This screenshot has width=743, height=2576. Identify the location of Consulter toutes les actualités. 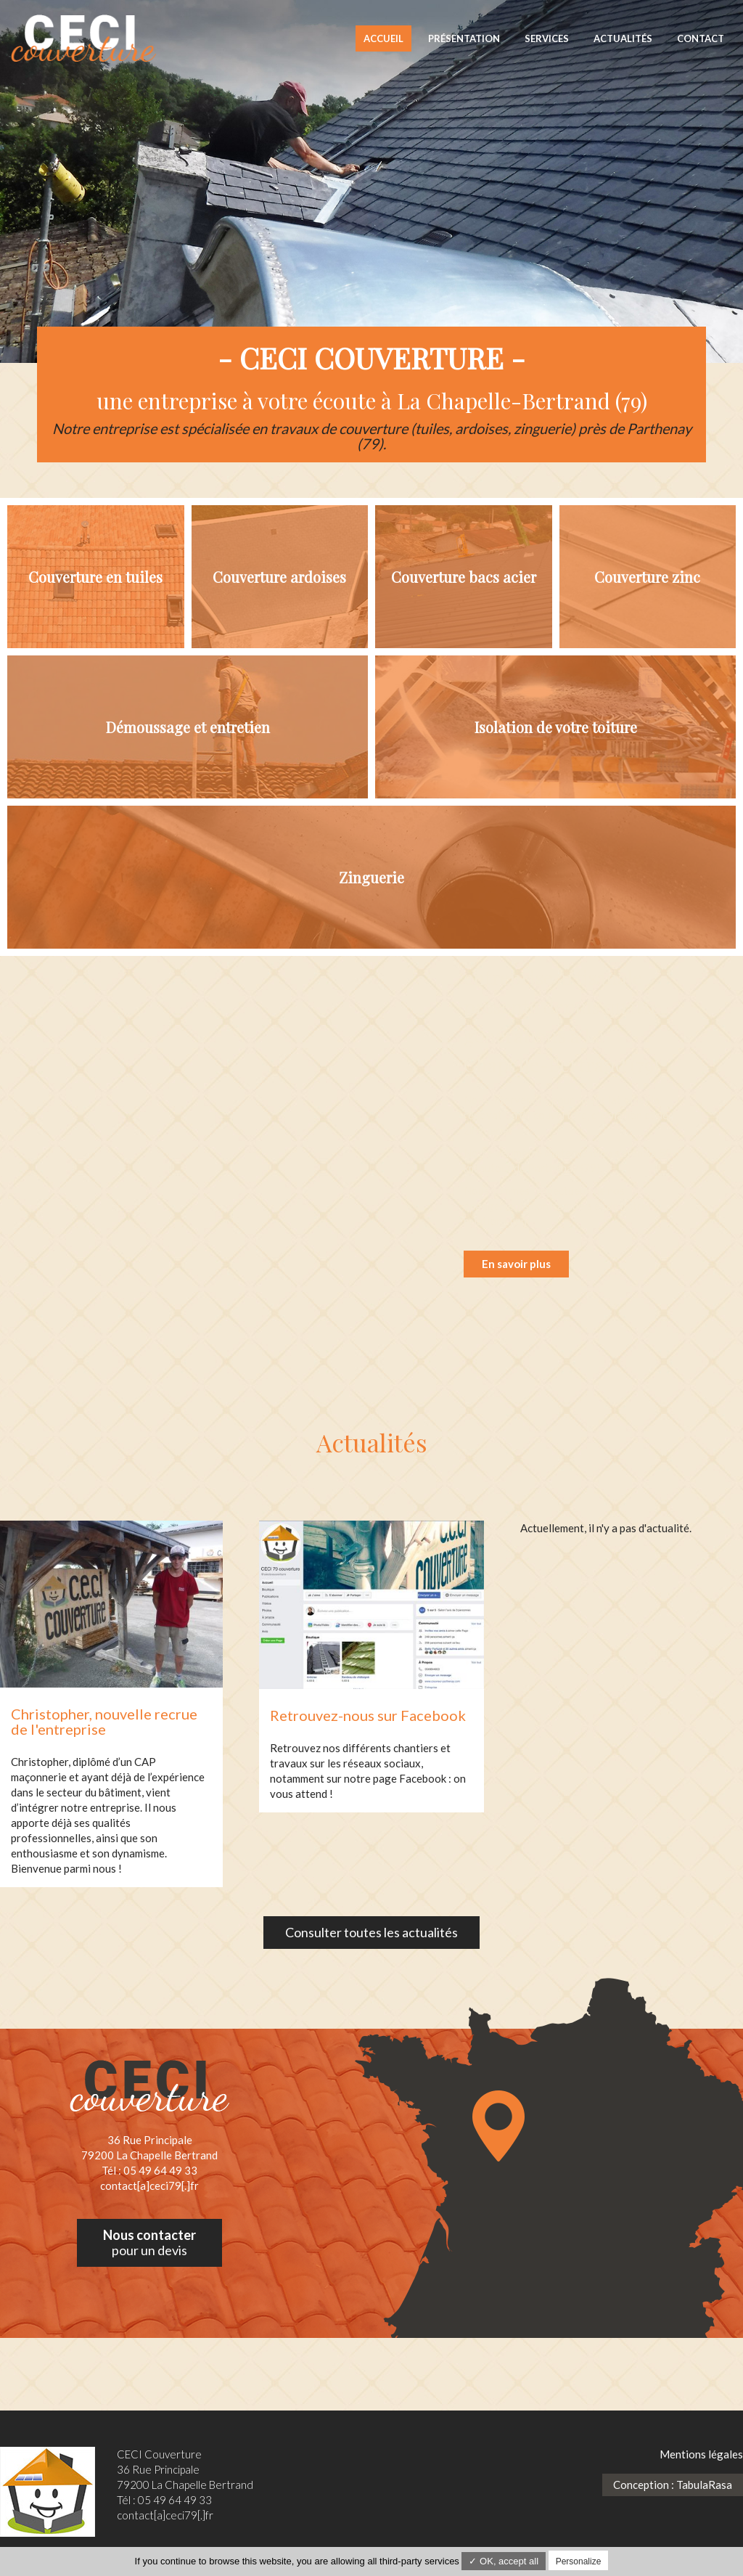
(371, 1931).